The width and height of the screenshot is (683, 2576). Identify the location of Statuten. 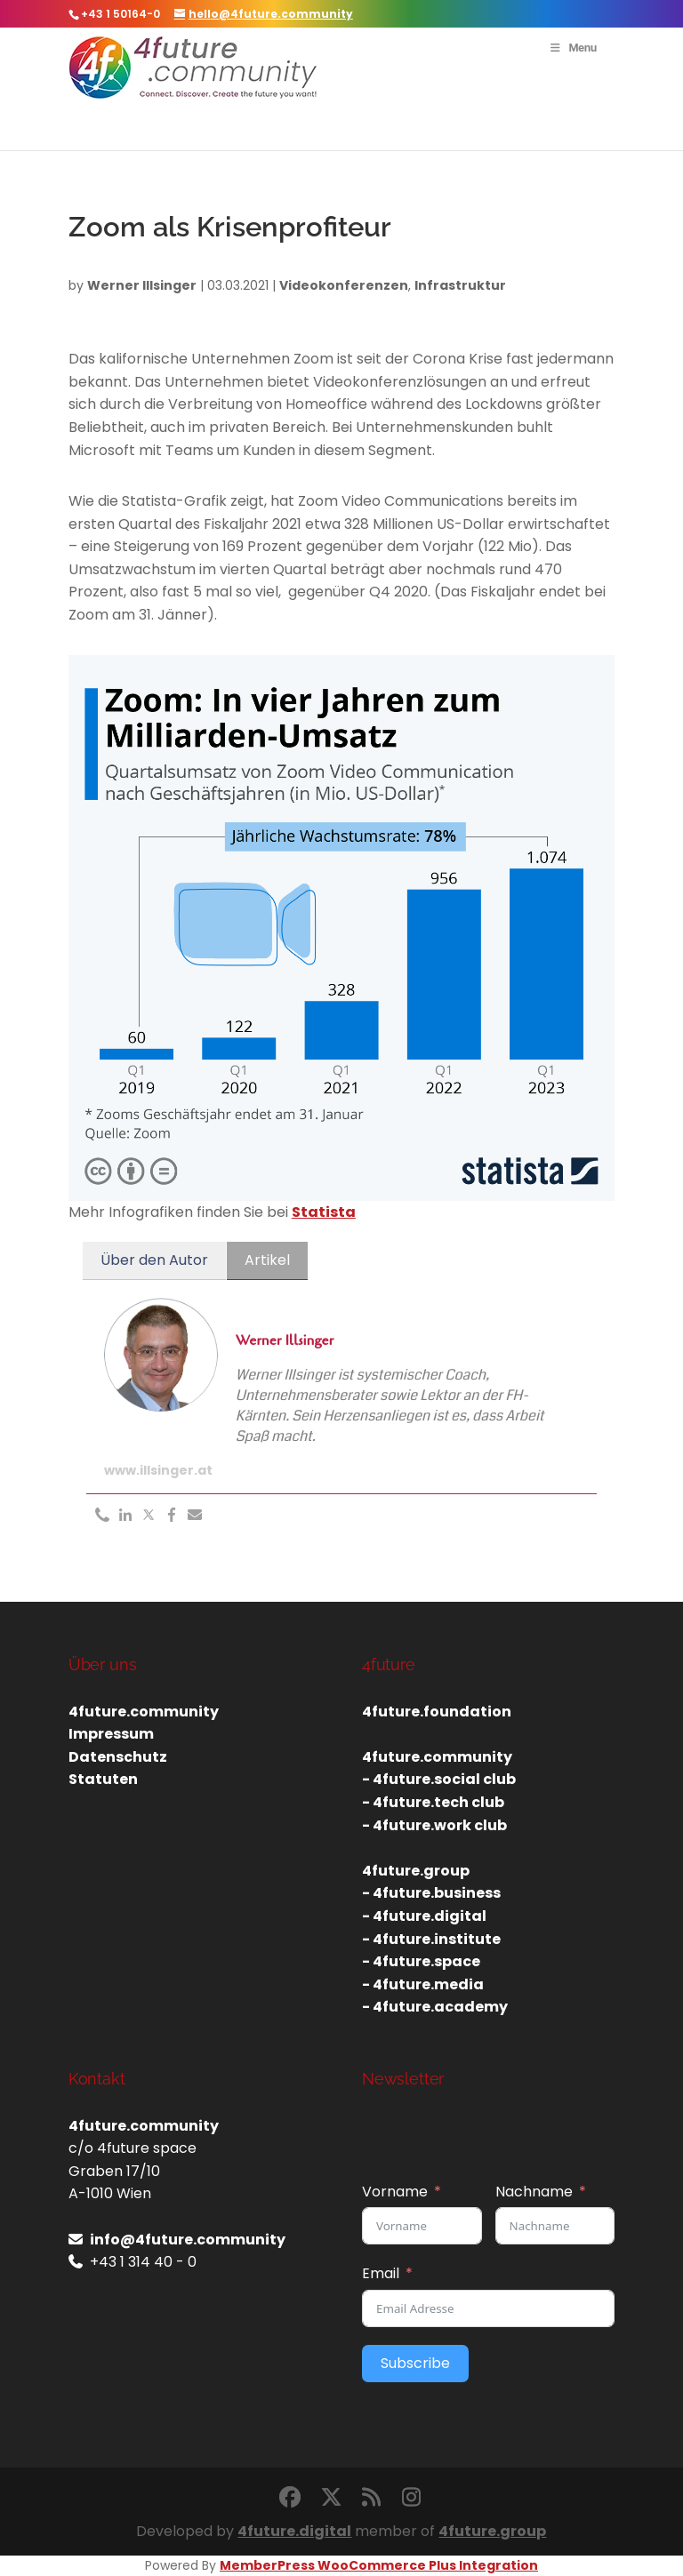
(103, 1779).